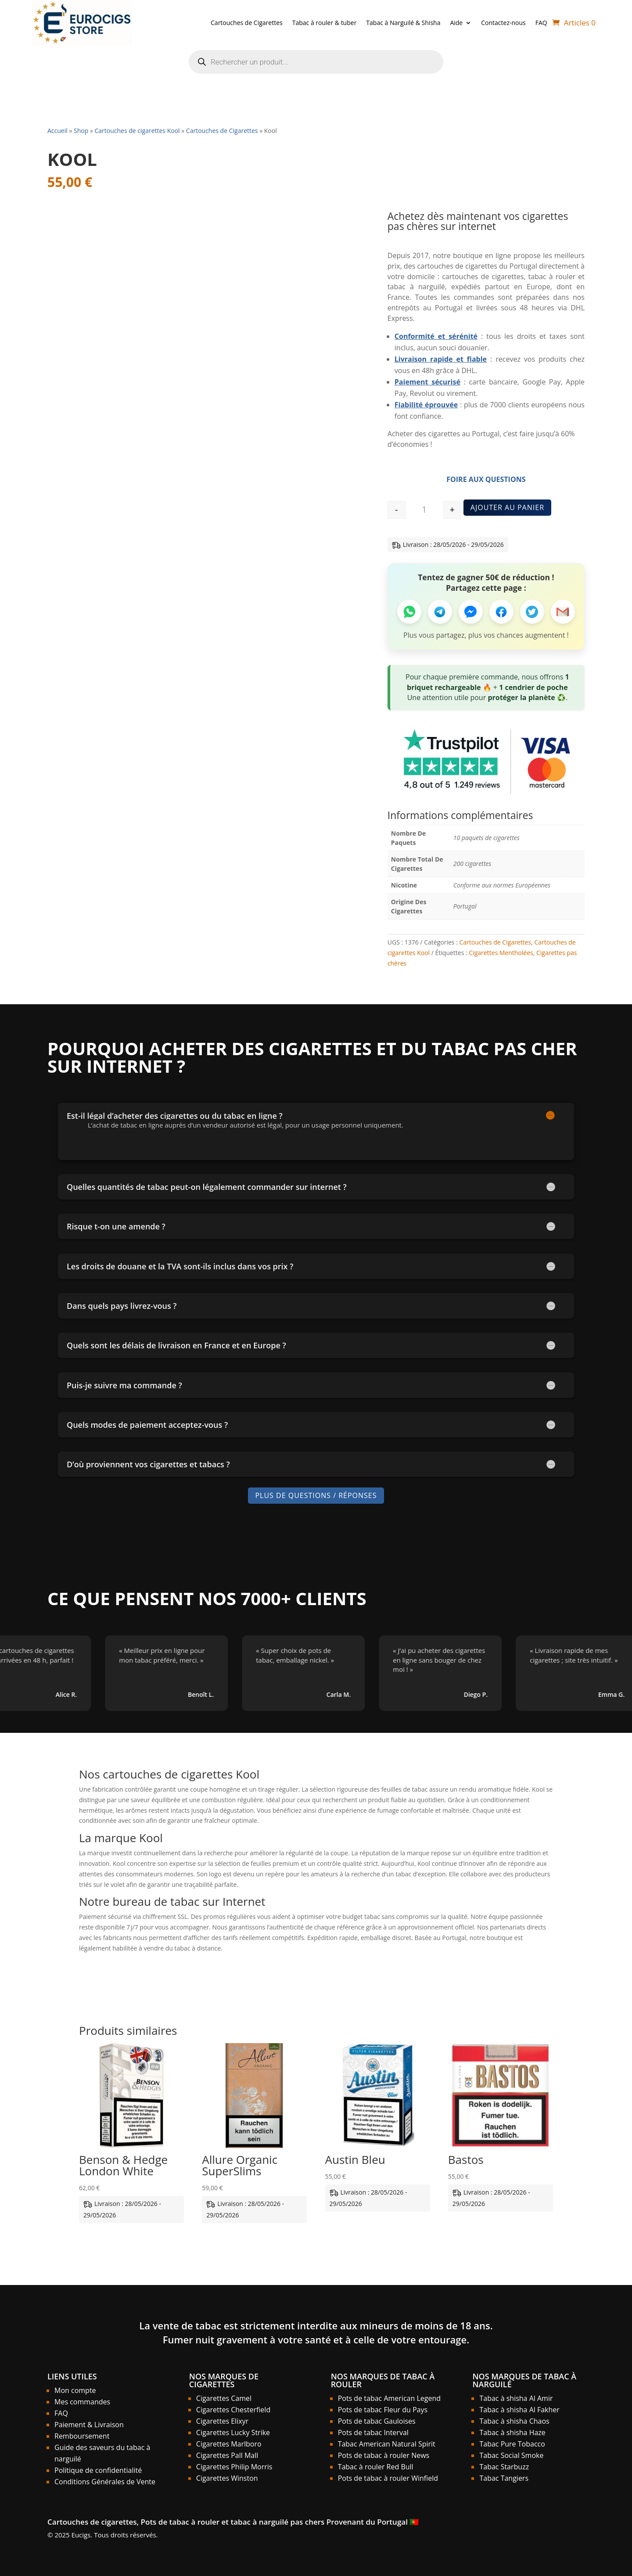  What do you see at coordinates (456, 22) in the screenshot?
I see `Aide` at bounding box center [456, 22].